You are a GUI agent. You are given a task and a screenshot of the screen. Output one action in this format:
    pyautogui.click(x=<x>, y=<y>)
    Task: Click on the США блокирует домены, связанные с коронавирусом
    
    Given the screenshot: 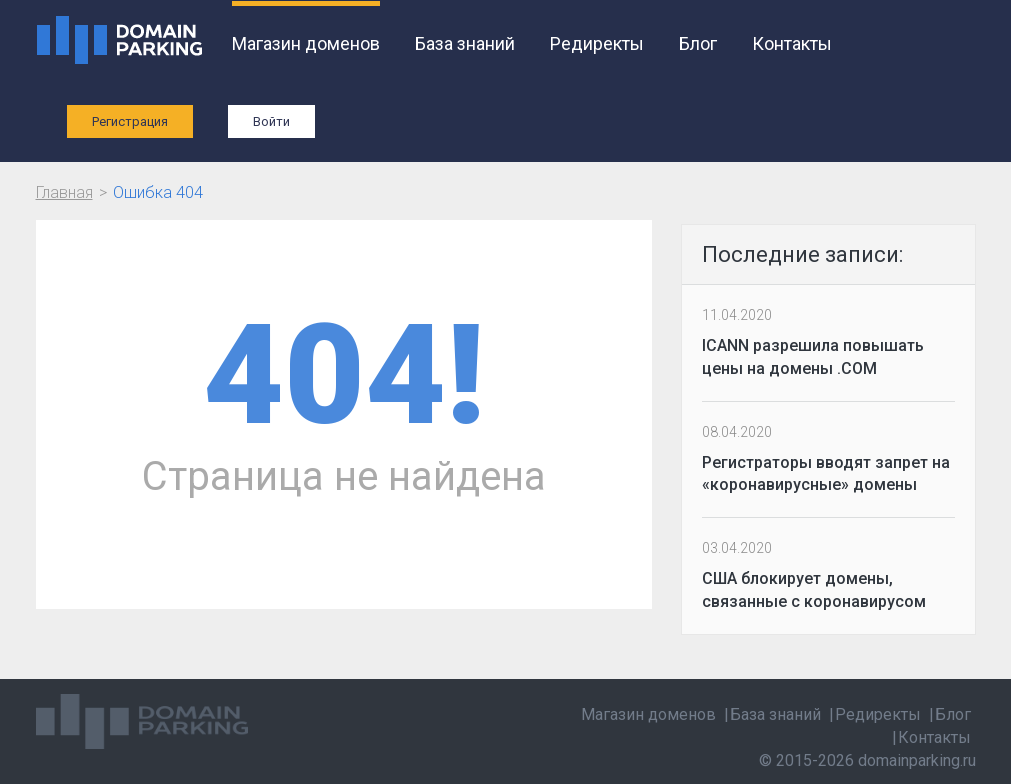 What is the action you would take?
    pyautogui.click(x=814, y=590)
    